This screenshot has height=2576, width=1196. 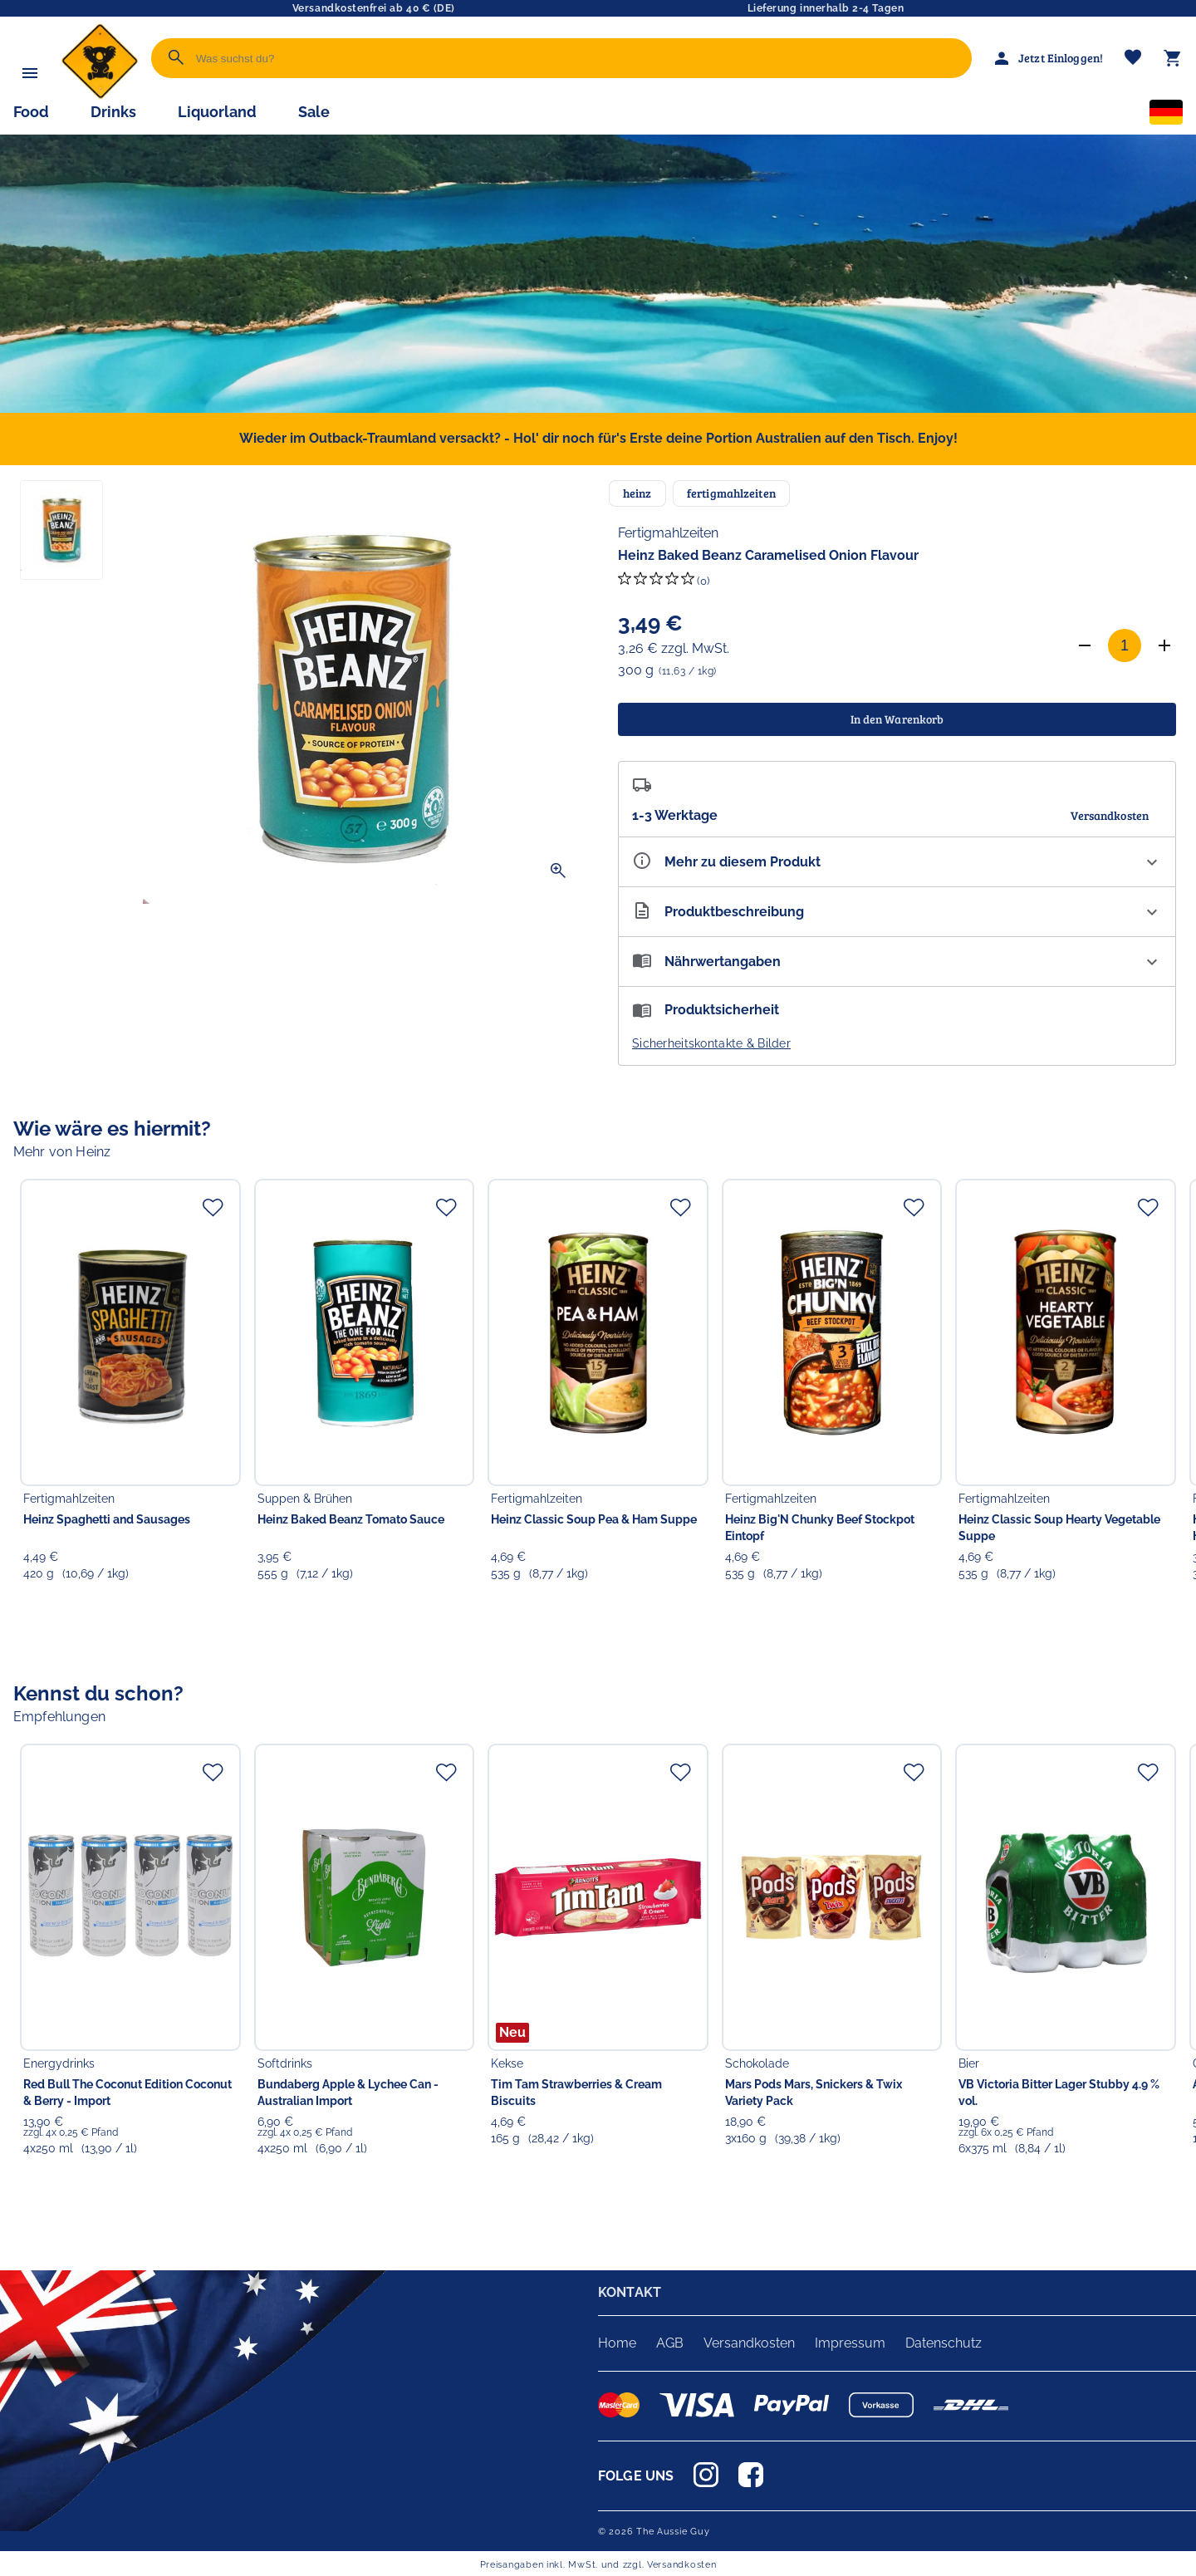 I want to click on [Anzahl verringern], so click(x=1085, y=645).